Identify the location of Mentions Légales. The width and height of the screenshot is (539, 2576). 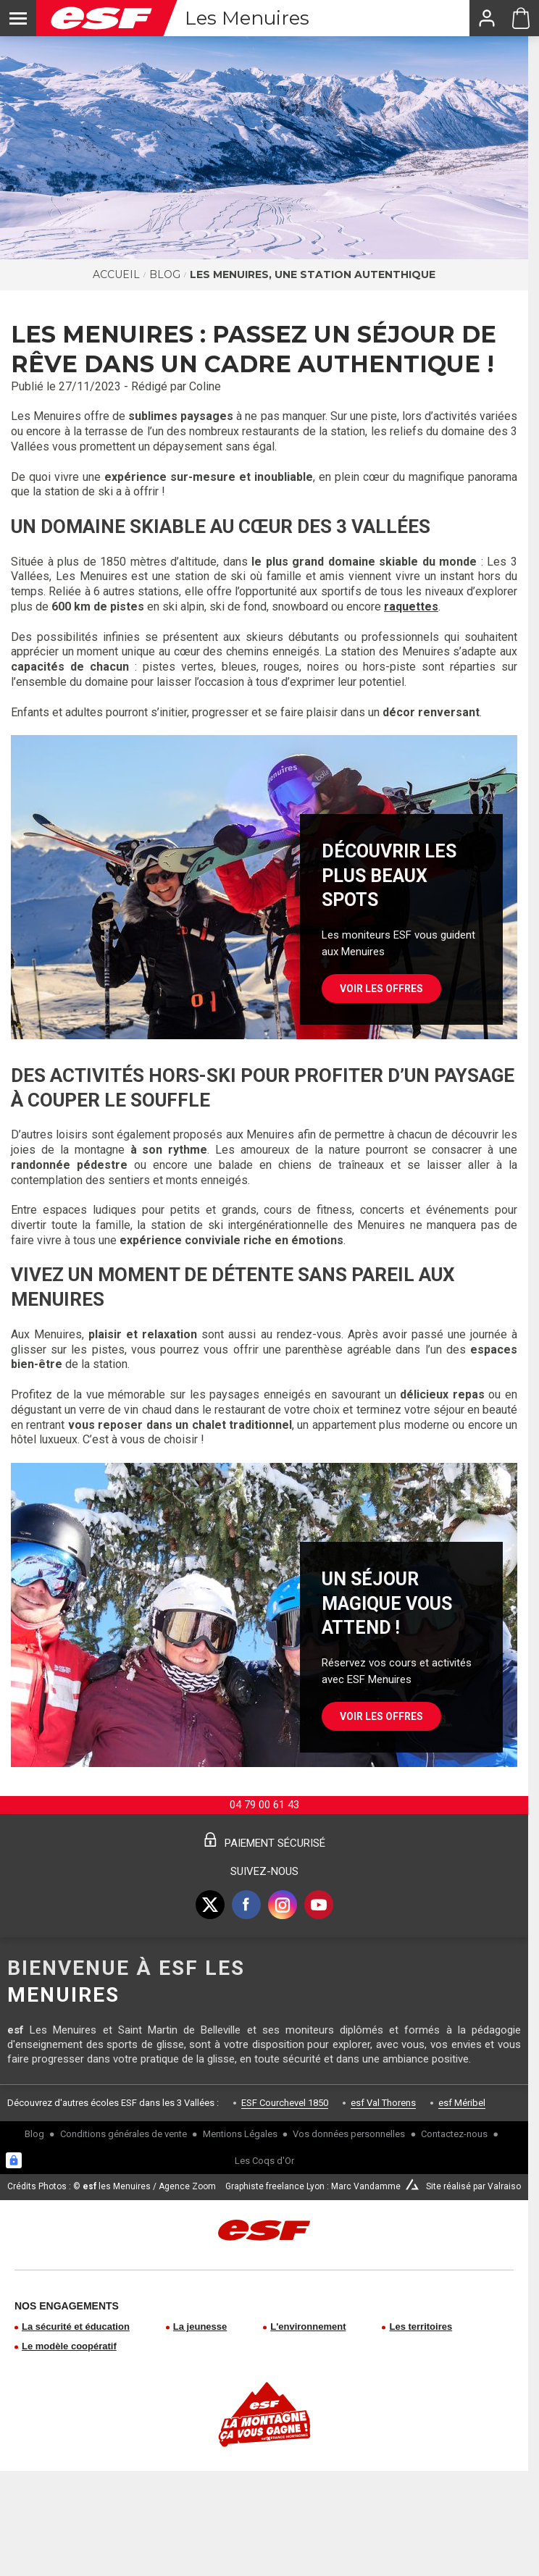
(240, 2133).